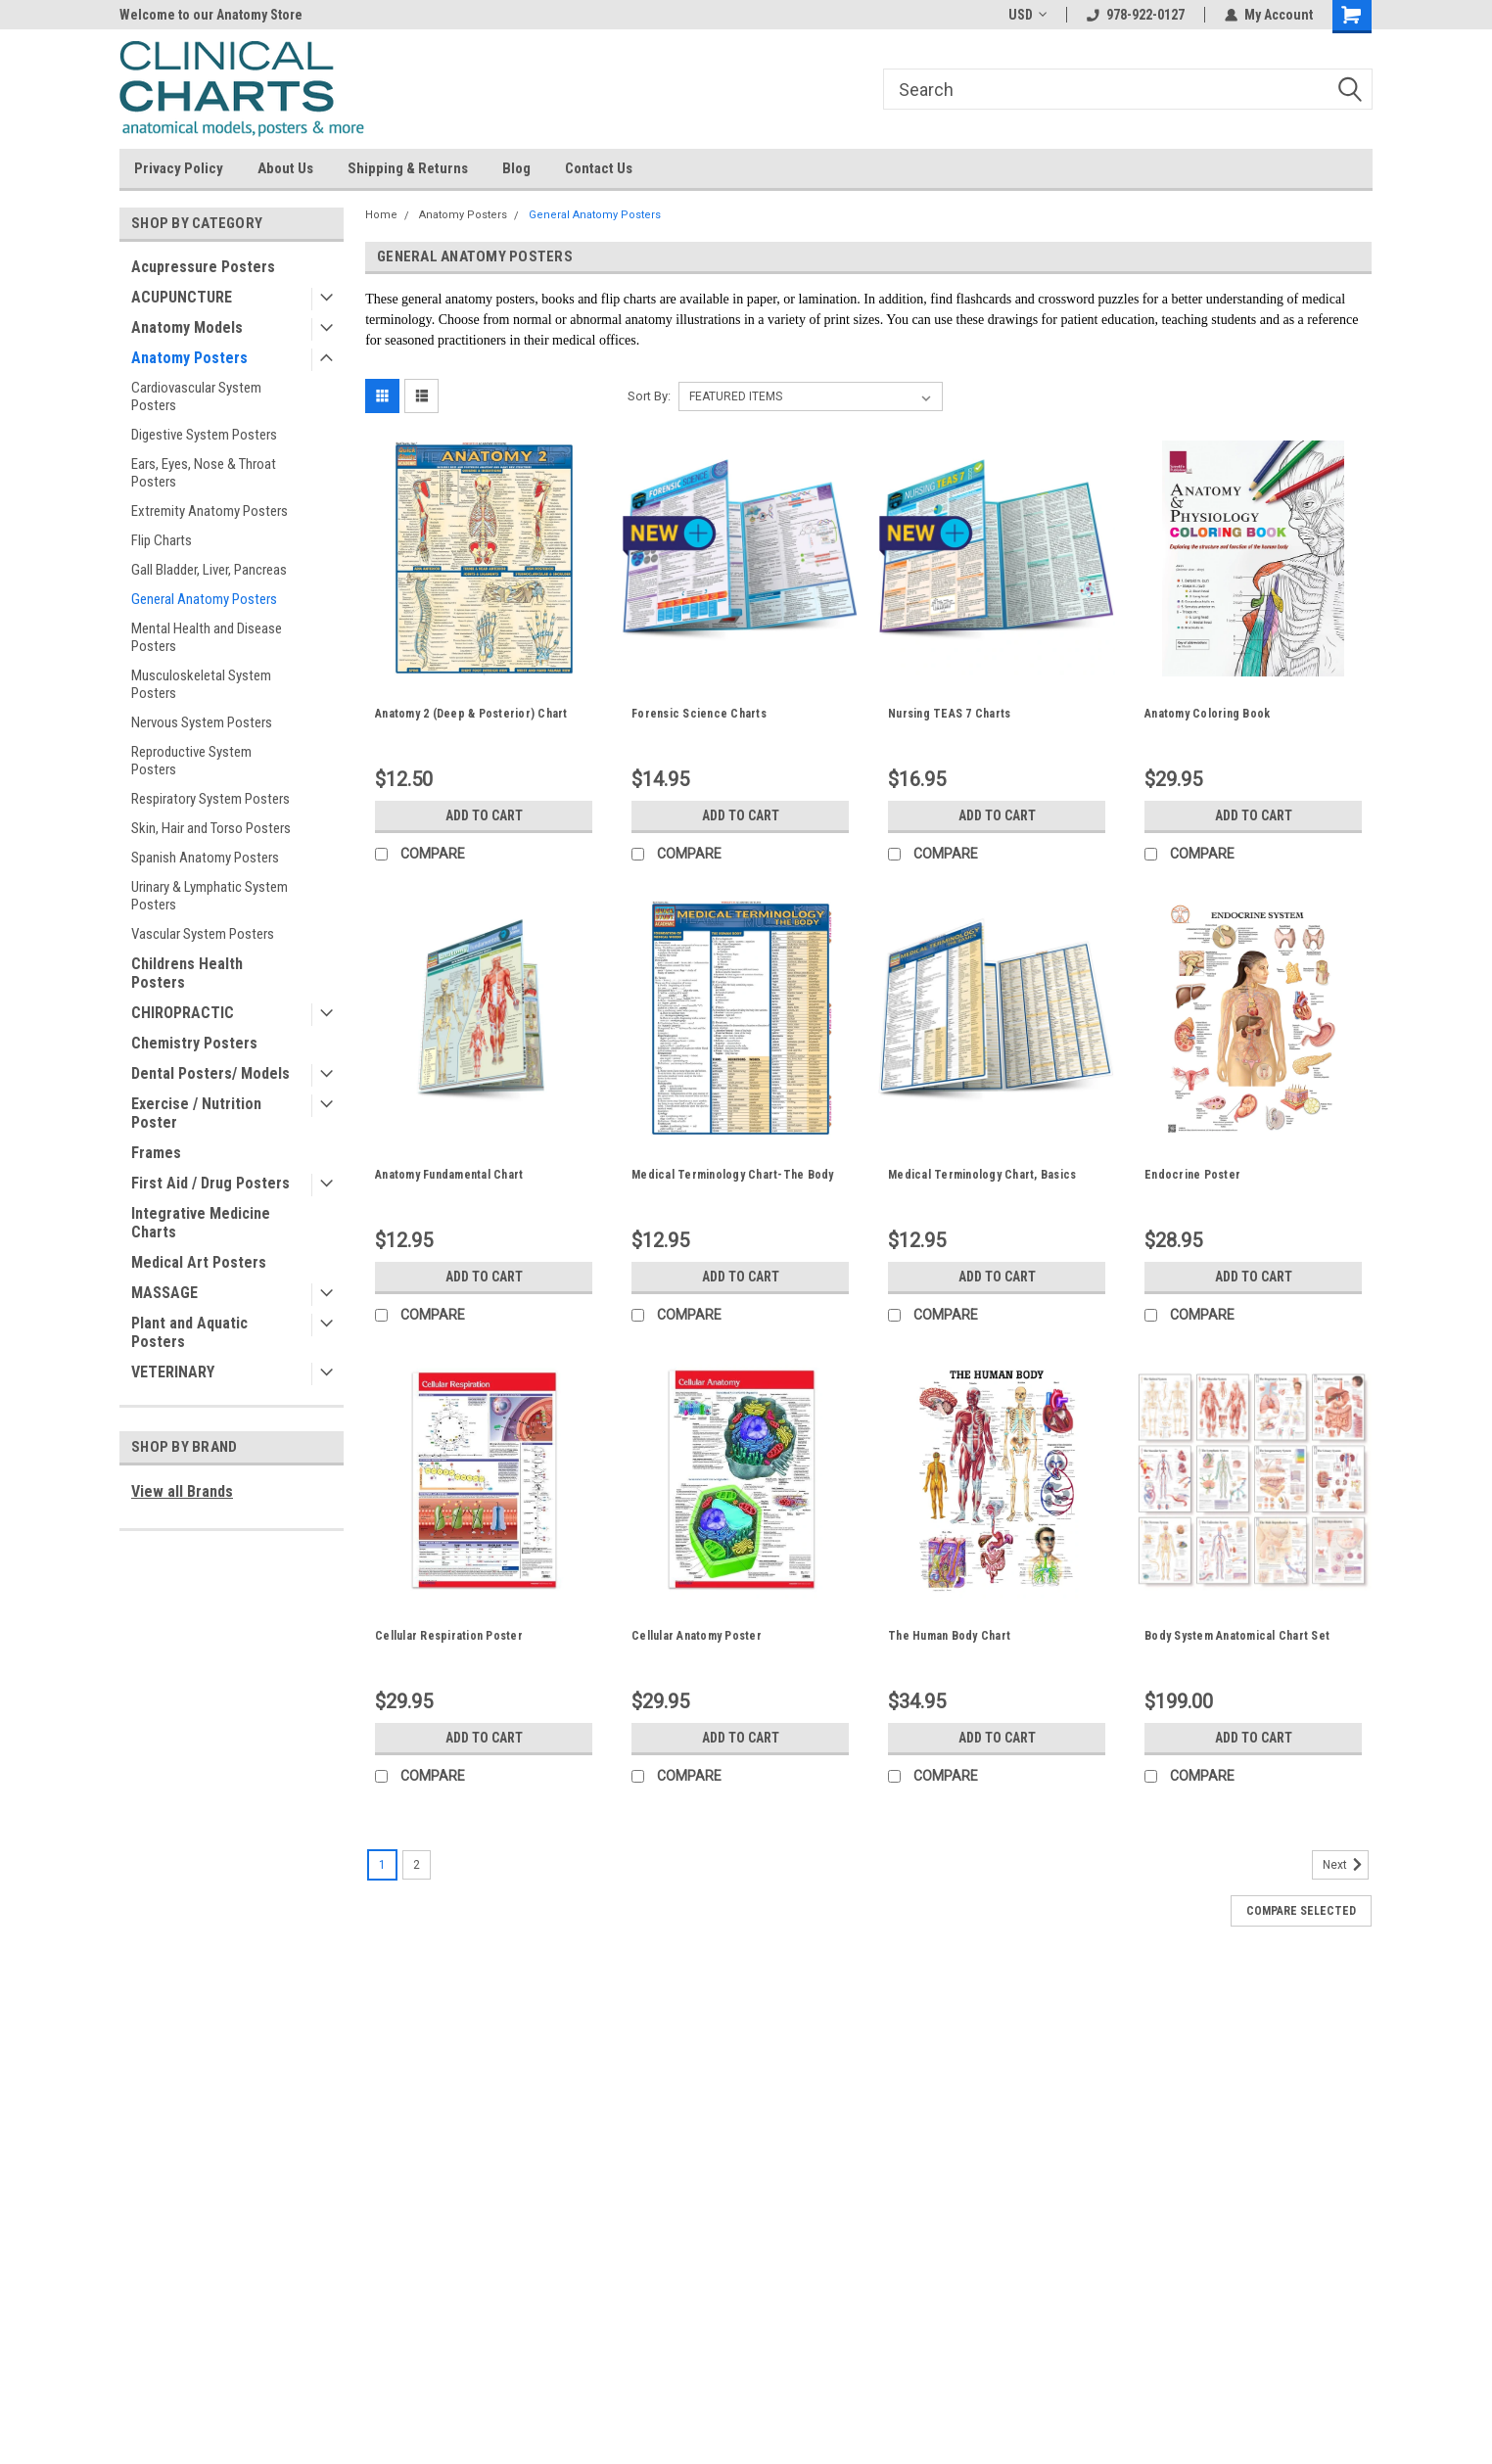 This screenshot has height=2464, width=1492. What do you see at coordinates (161, 540) in the screenshot?
I see `Flip Charts` at bounding box center [161, 540].